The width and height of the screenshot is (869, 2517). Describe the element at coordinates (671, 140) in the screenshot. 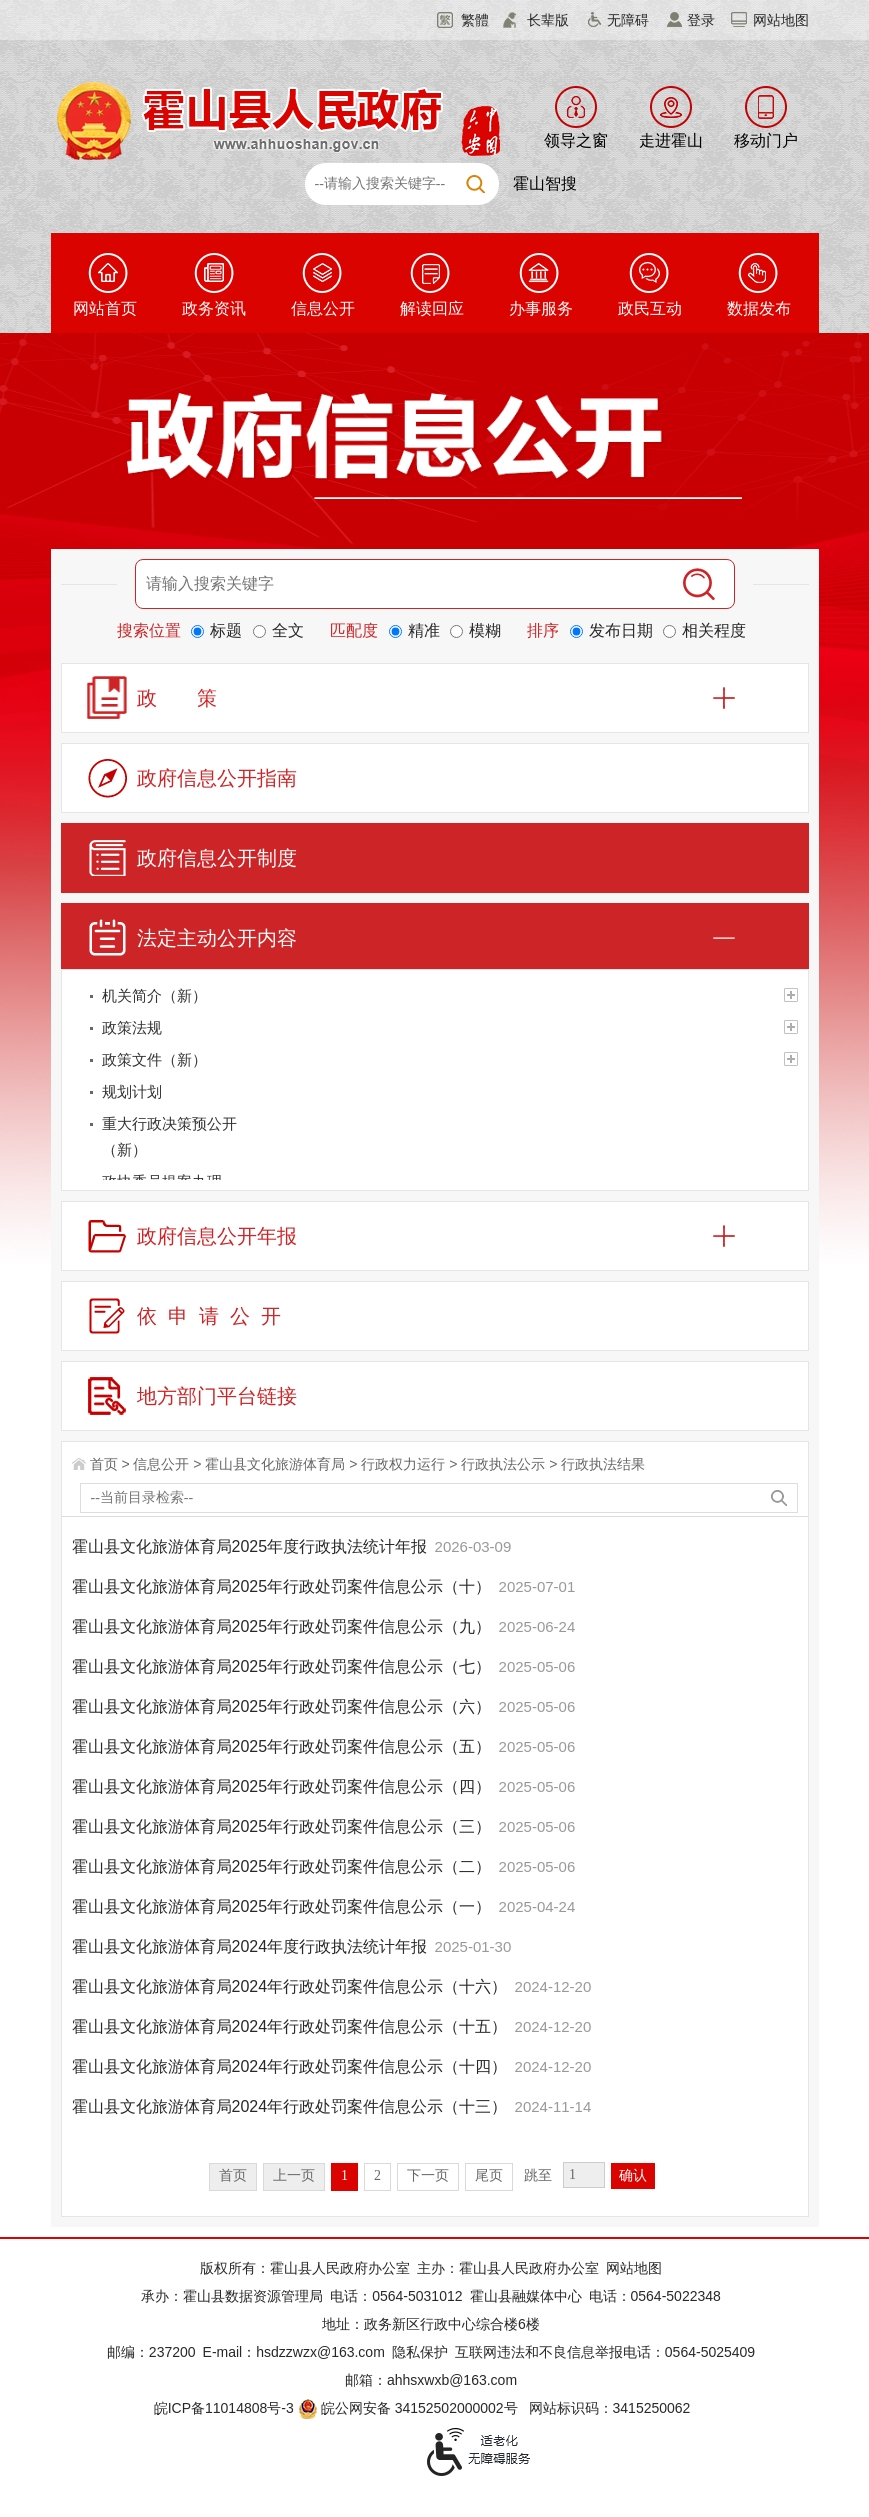

I see `走进霍山` at that location.